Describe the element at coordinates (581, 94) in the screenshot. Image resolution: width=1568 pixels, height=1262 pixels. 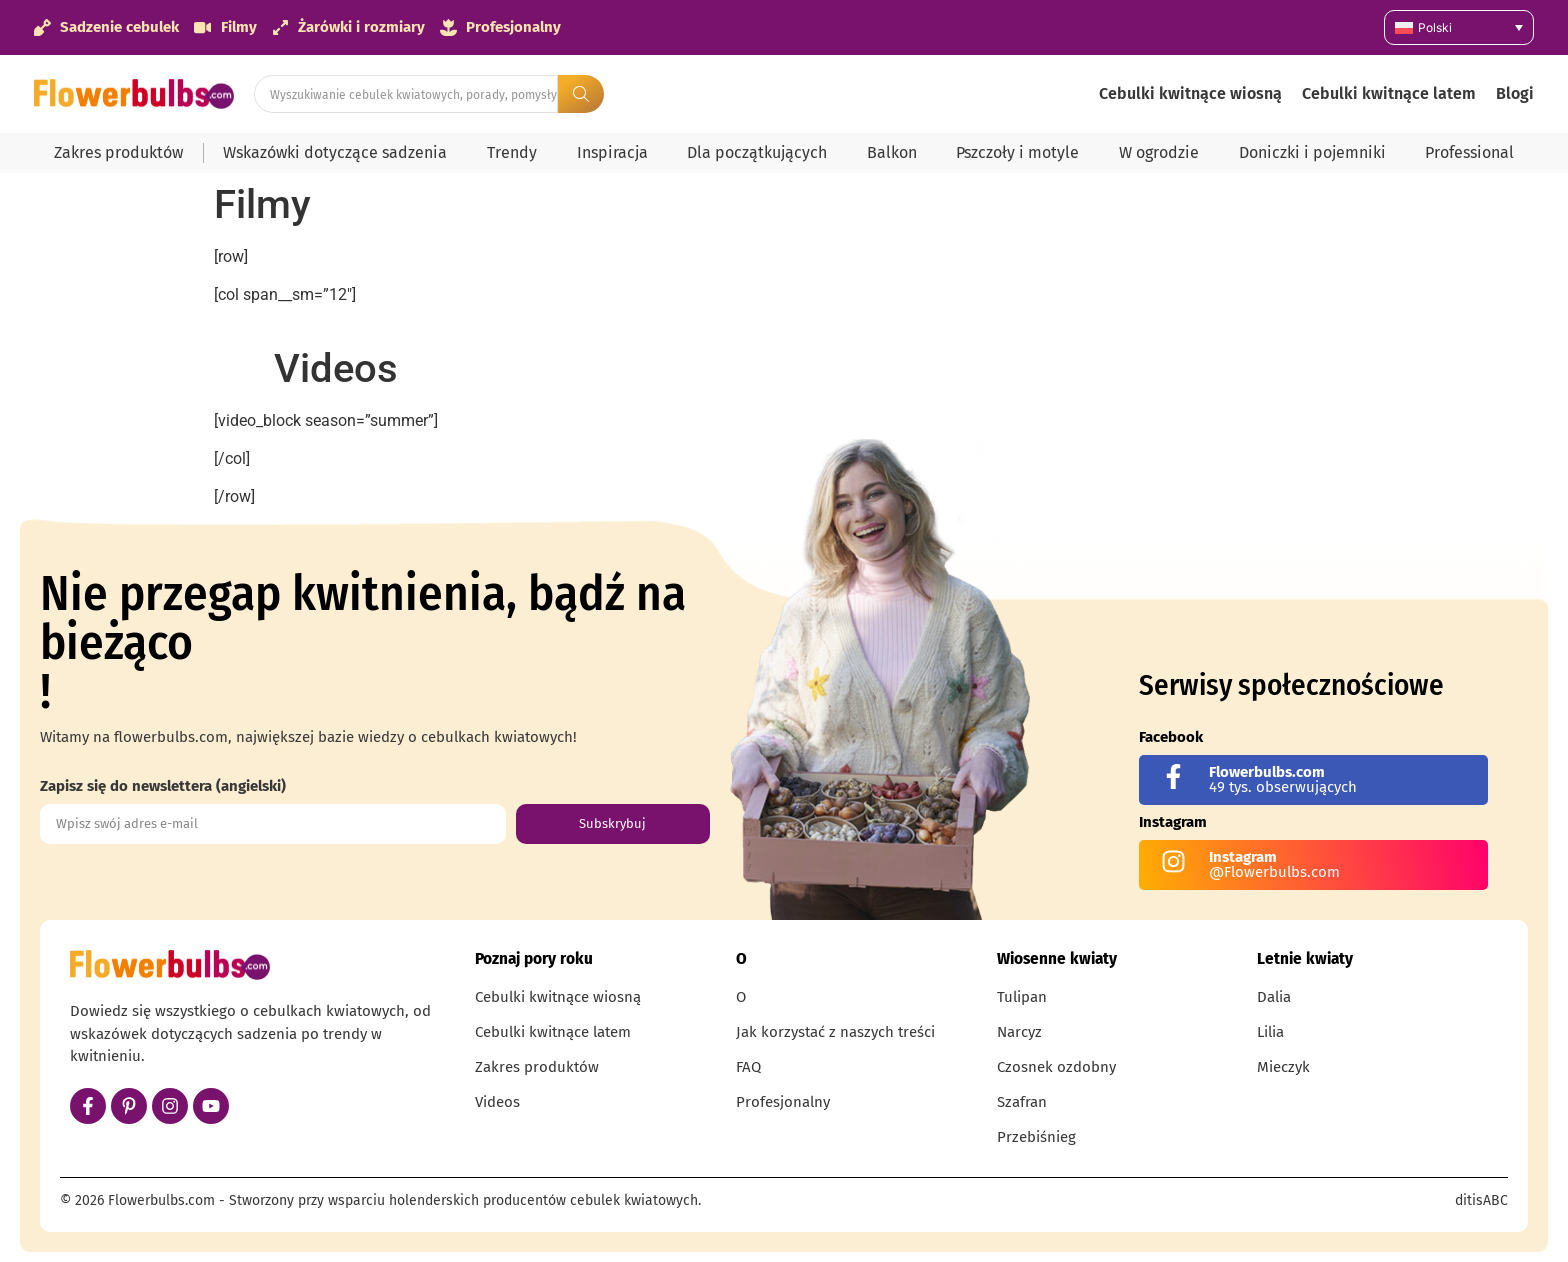
I see `[Search submit]` at that location.